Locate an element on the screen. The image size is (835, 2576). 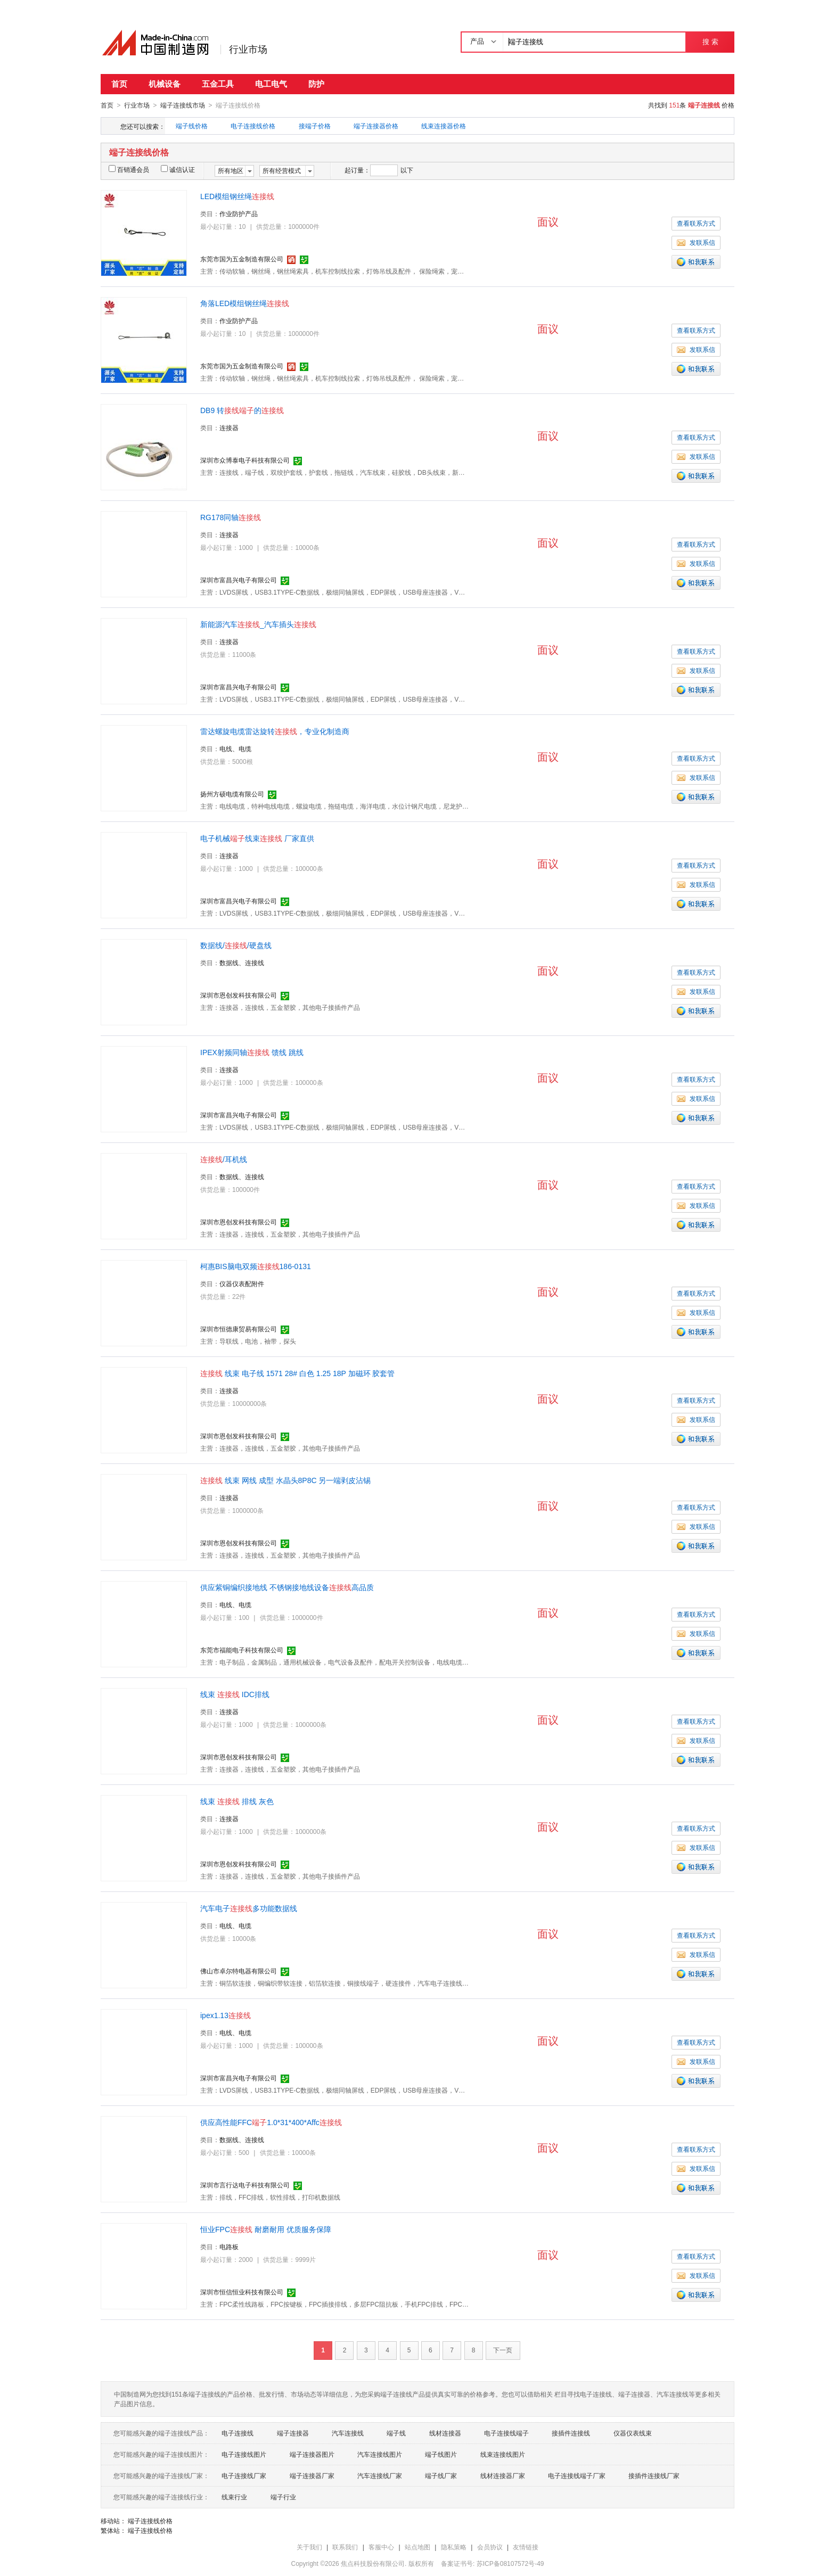
机械设备 is located at coordinates (165, 83).